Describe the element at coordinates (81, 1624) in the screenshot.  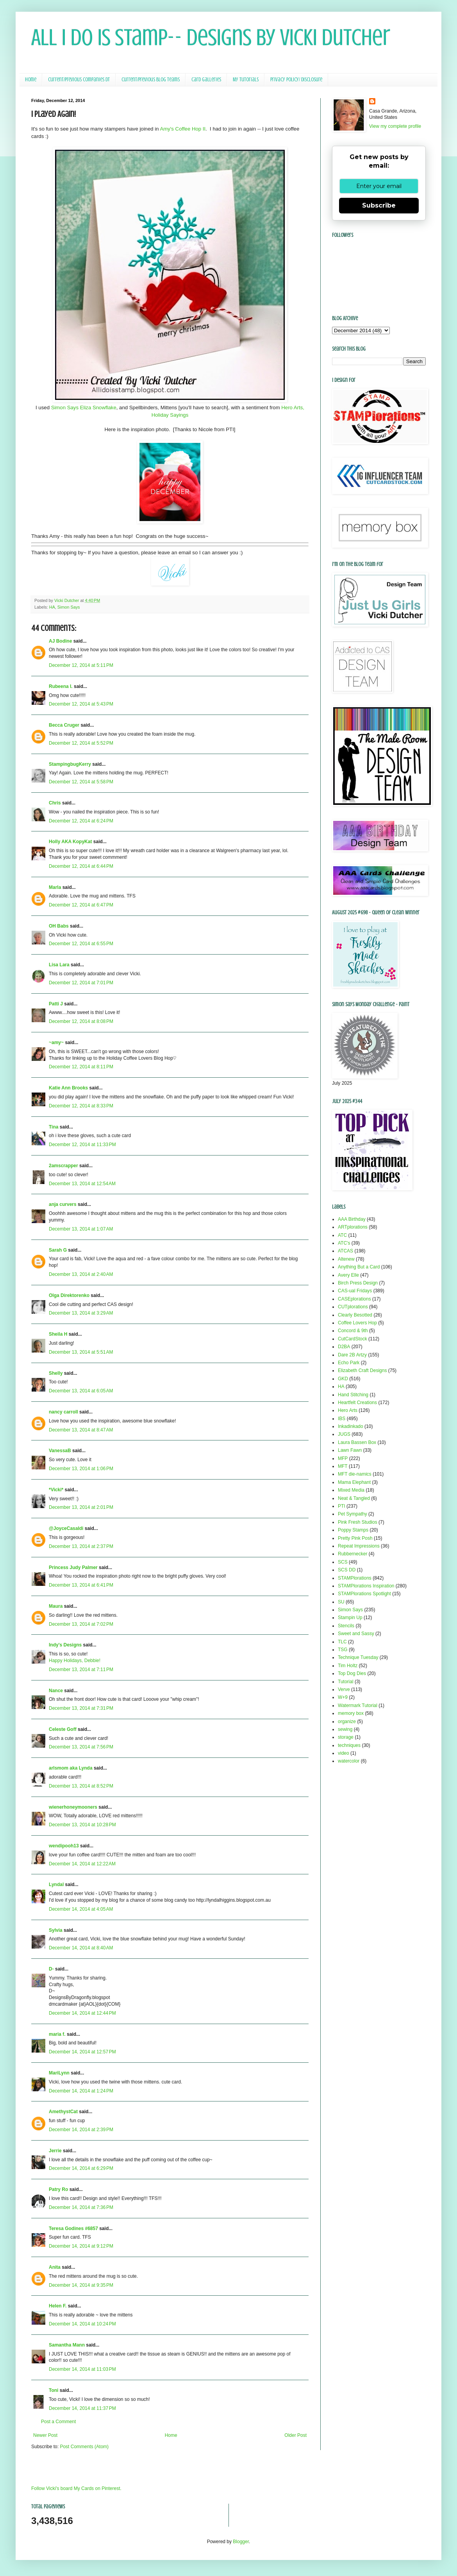
I see `December 13, 2014 at 7:02 PM` at that location.